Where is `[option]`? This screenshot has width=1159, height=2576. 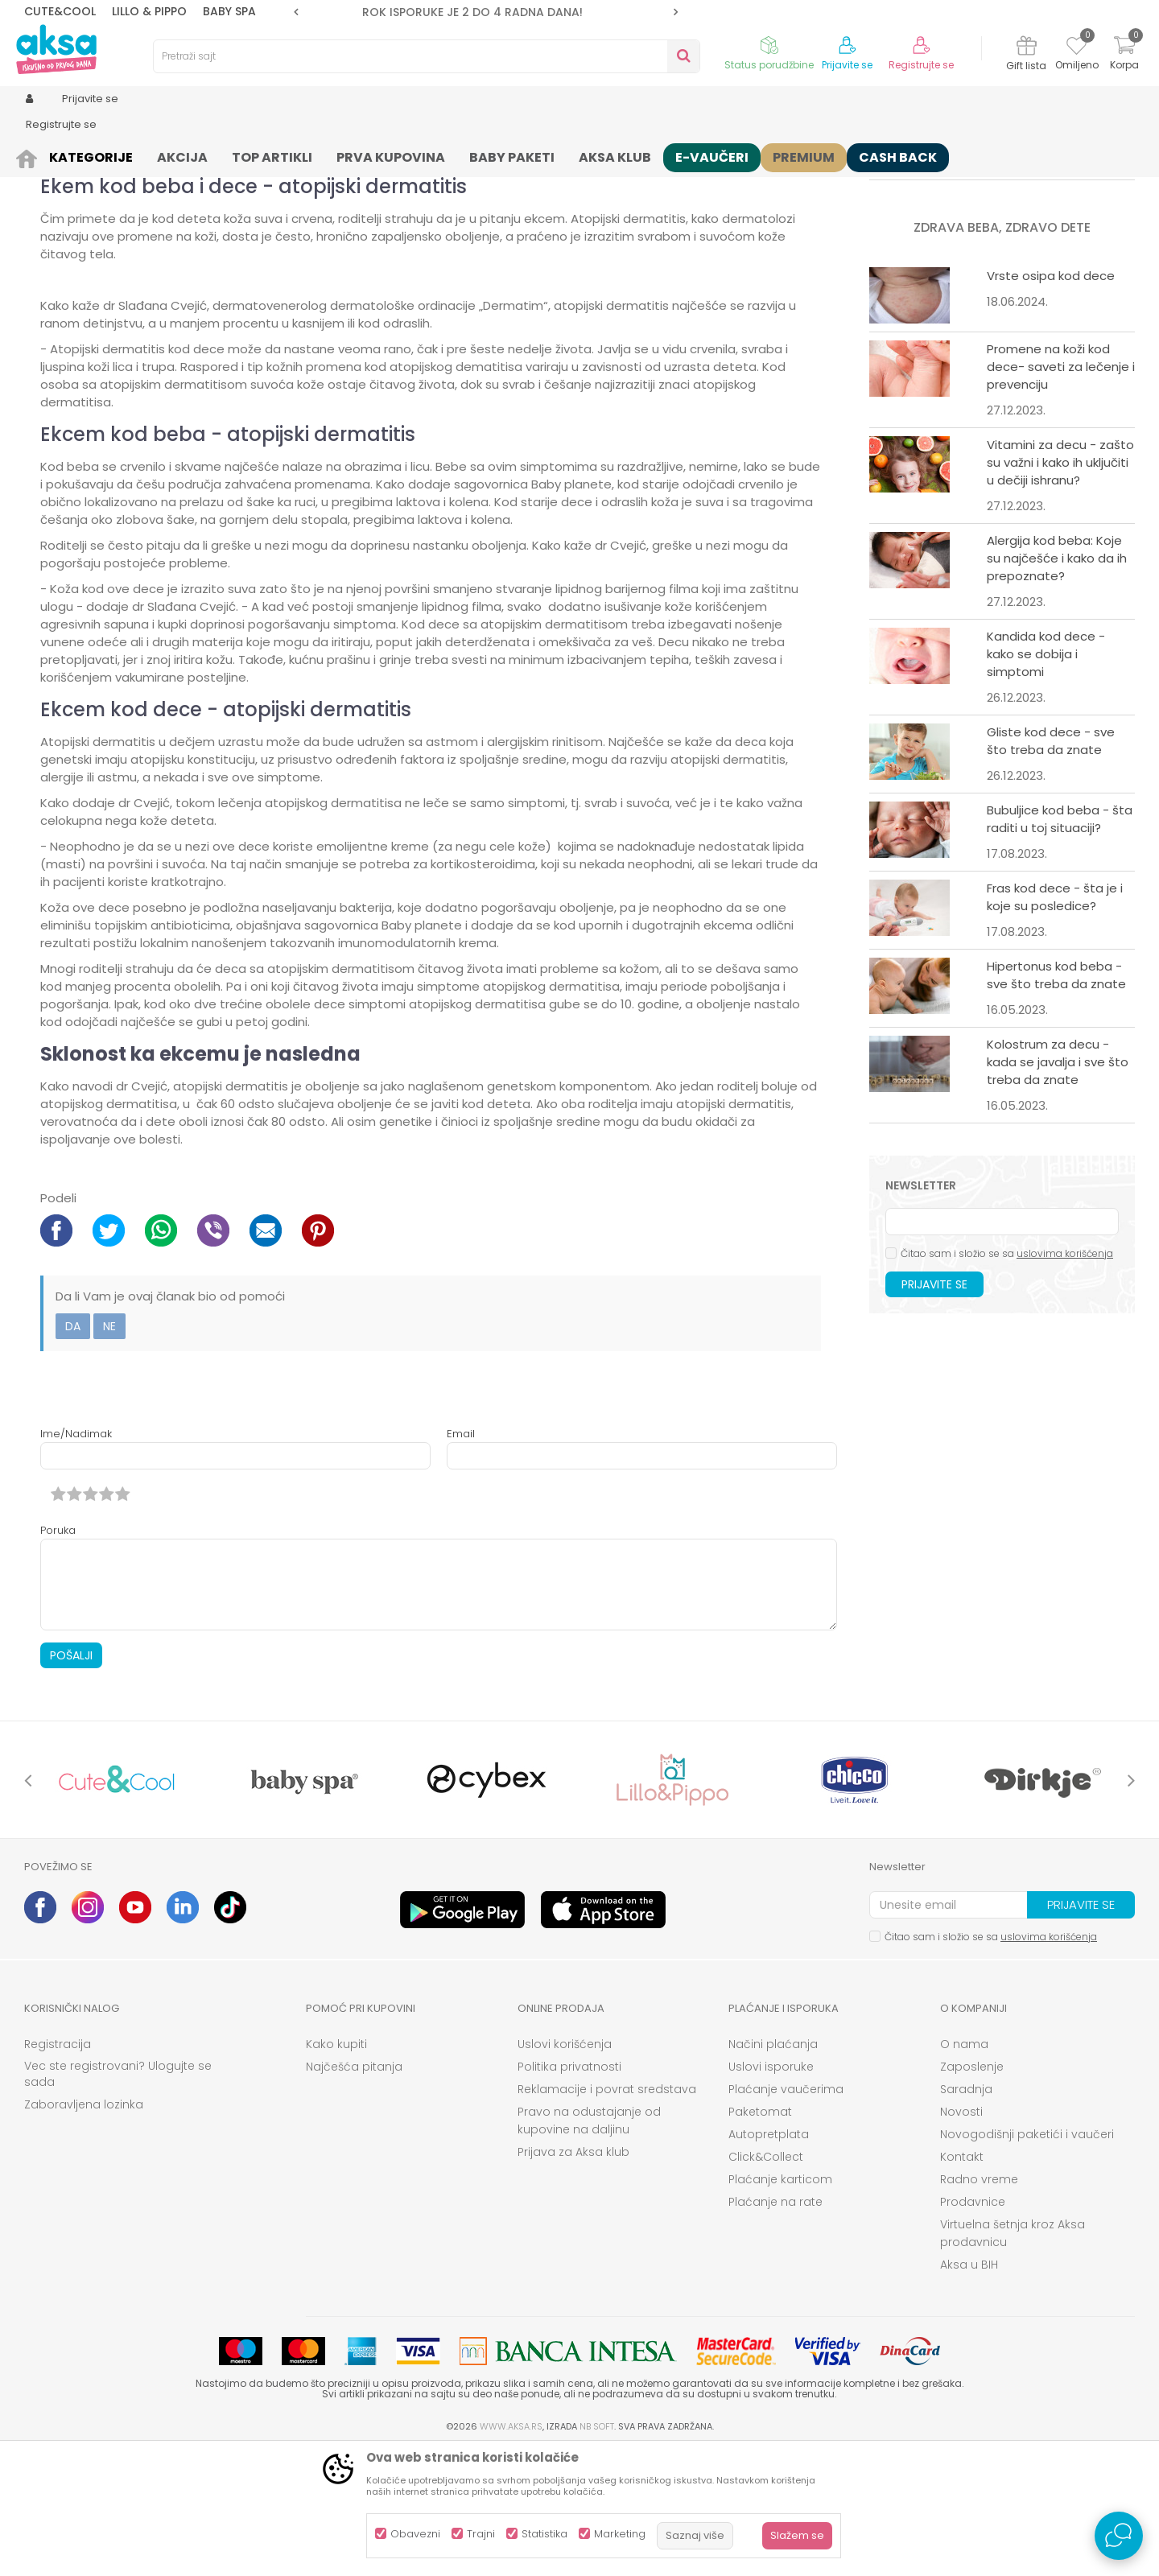
[option] is located at coordinates (486, 12).